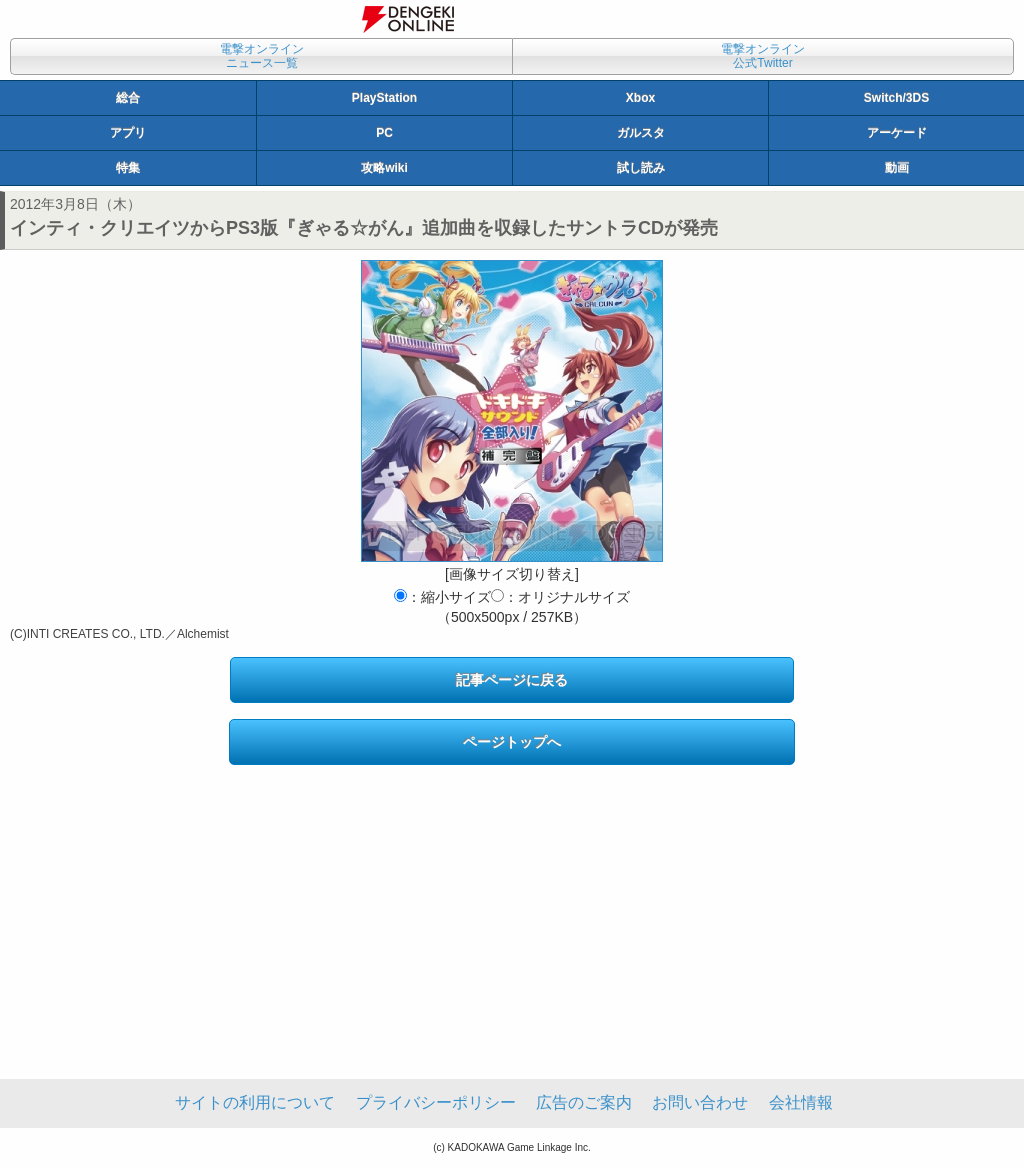 This screenshot has width=1024, height=1168. What do you see at coordinates (763, 56) in the screenshot?
I see `電撃オンライン公式Twitter` at bounding box center [763, 56].